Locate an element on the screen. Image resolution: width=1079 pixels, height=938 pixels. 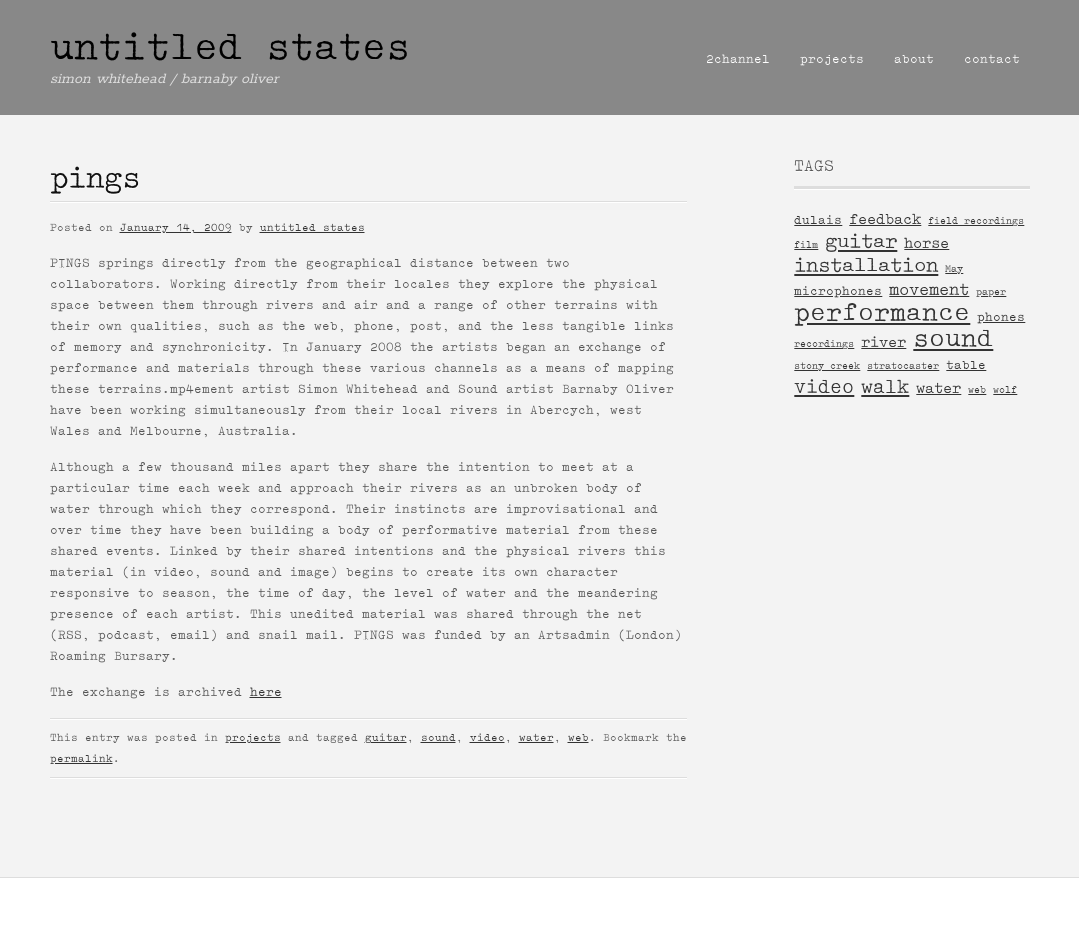
table [table (2 items)] is located at coordinates (966, 364).